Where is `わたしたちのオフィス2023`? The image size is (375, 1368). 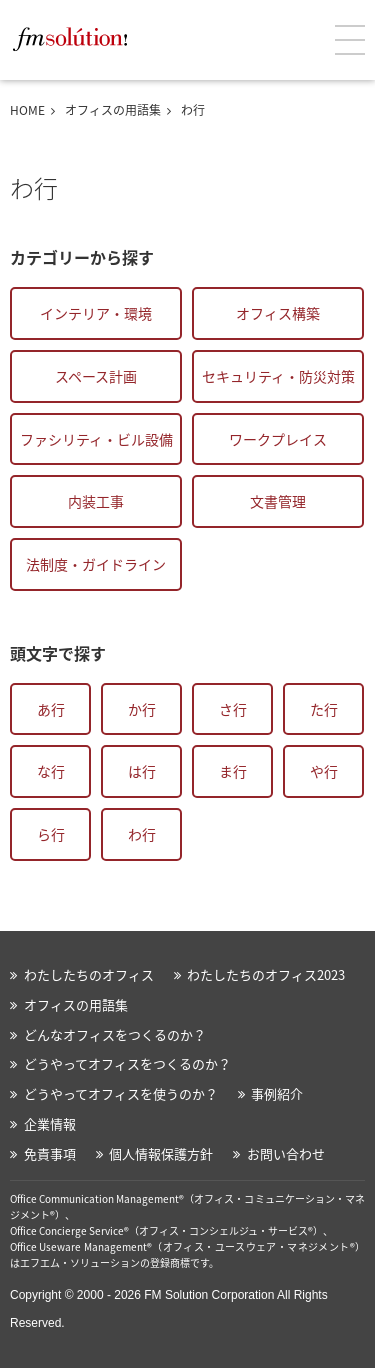
わたしたちのオフィス2023 is located at coordinates (266, 974).